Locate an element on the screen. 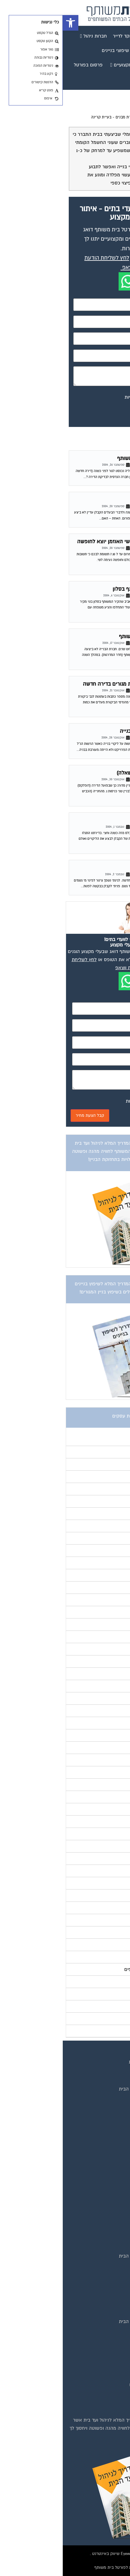  שיפוץ בניינים is located at coordinates (108, 2283).